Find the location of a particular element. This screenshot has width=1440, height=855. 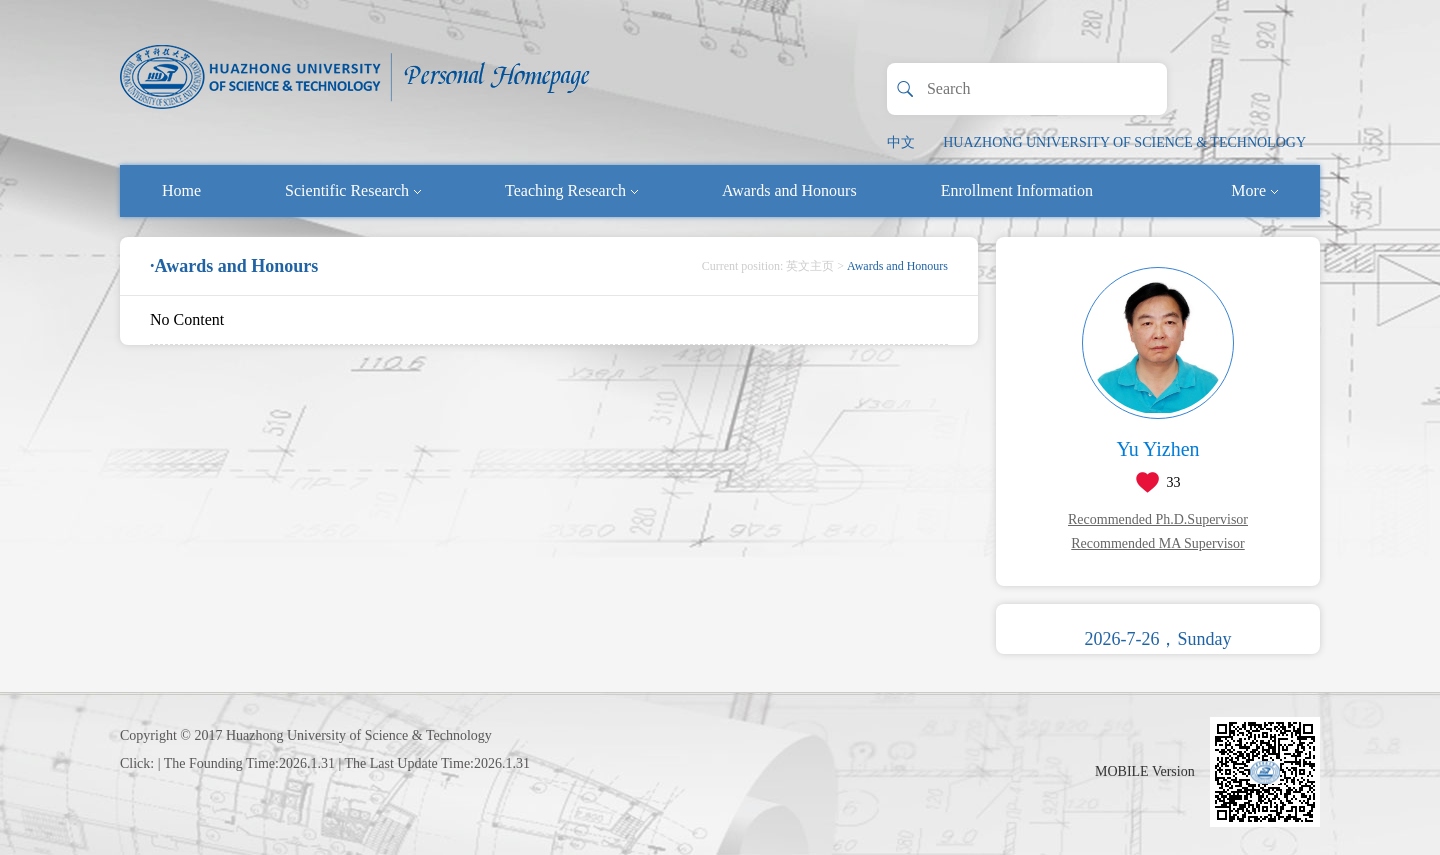

MOBILE Version is located at coordinates (1145, 771).